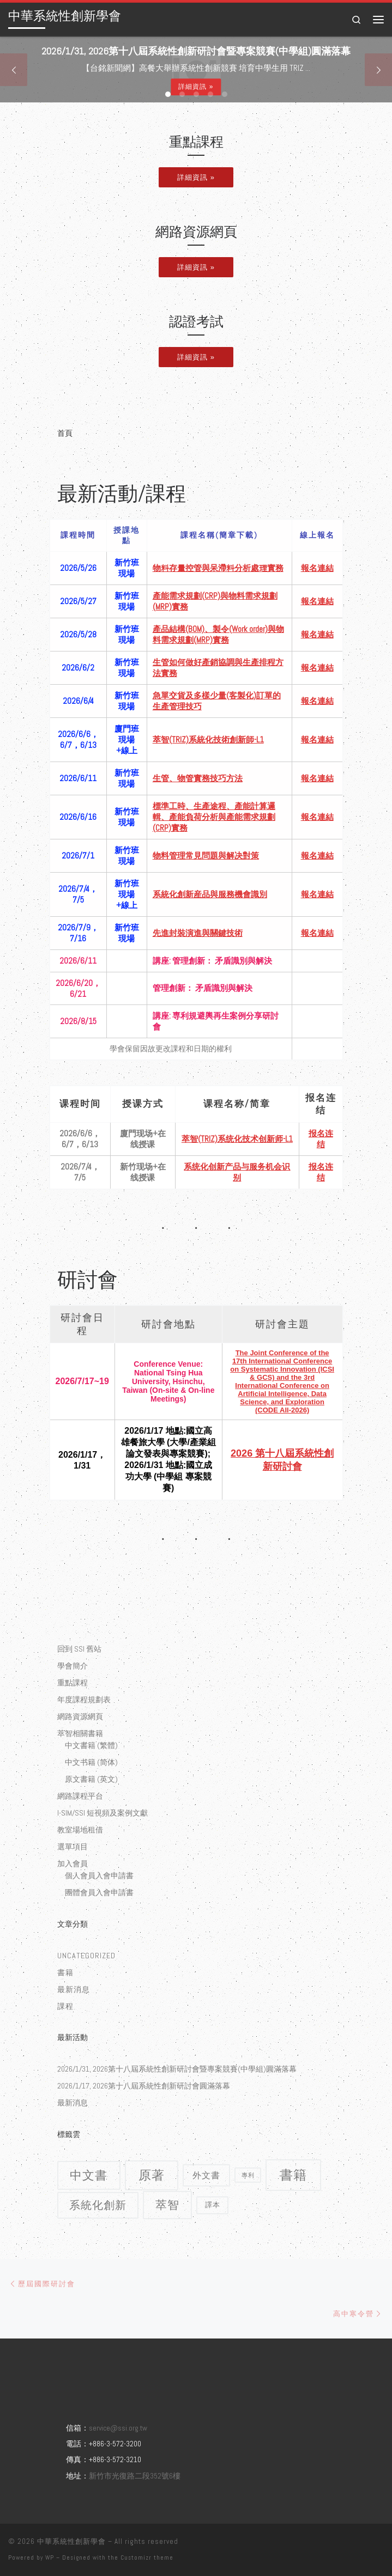 This screenshot has width=392, height=2576. What do you see at coordinates (72, 1863) in the screenshot?
I see `加入會員` at bounding box center [72, 1863].